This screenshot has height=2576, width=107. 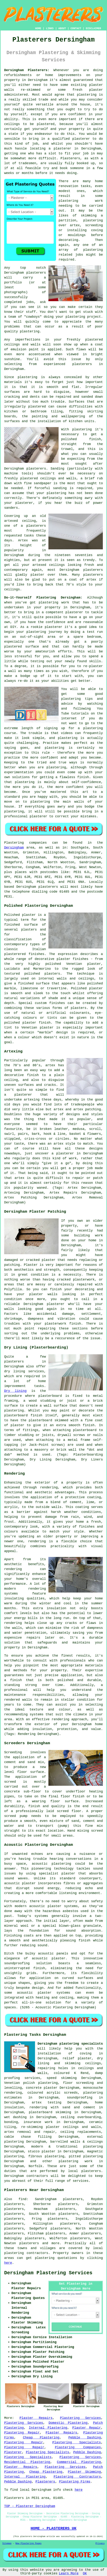 I want to click on Plasterers, so click(x=45, y=2481).